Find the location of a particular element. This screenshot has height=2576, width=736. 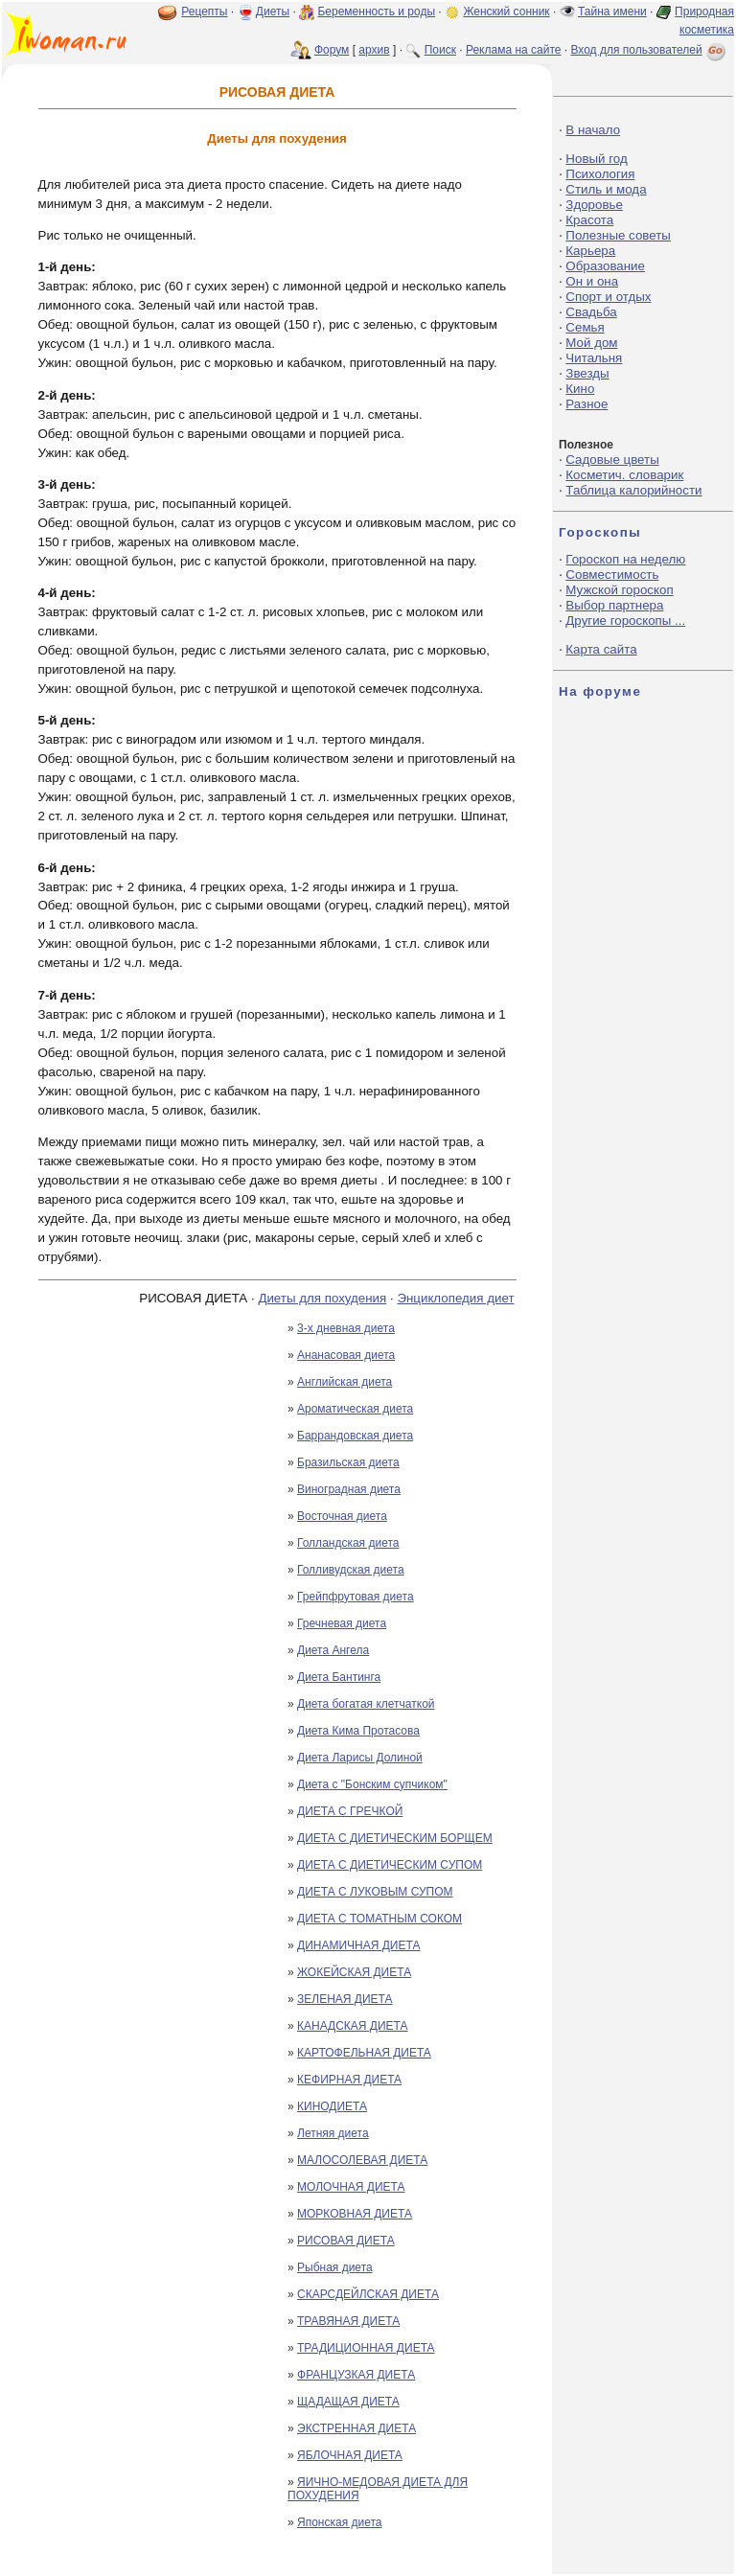

Стиль и мода is located at coordinates (605, 189).